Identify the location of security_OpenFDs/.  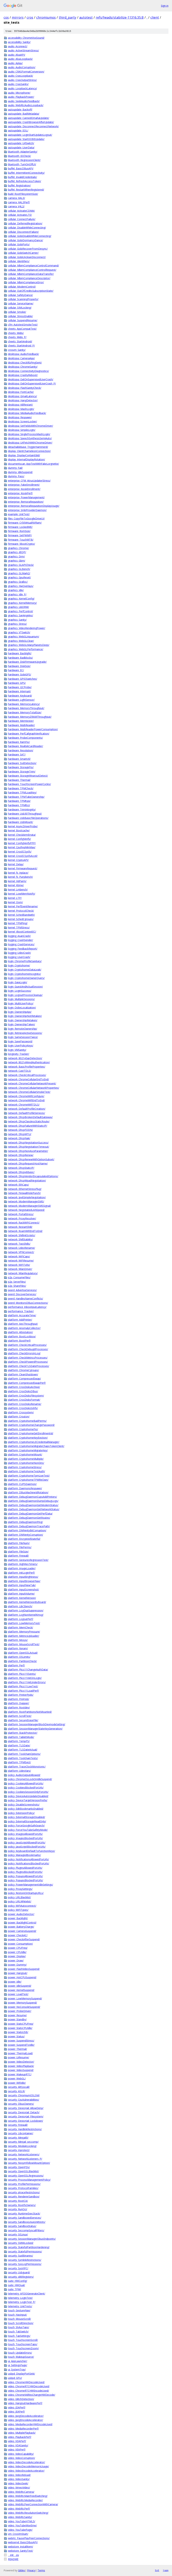
(19, 2167).